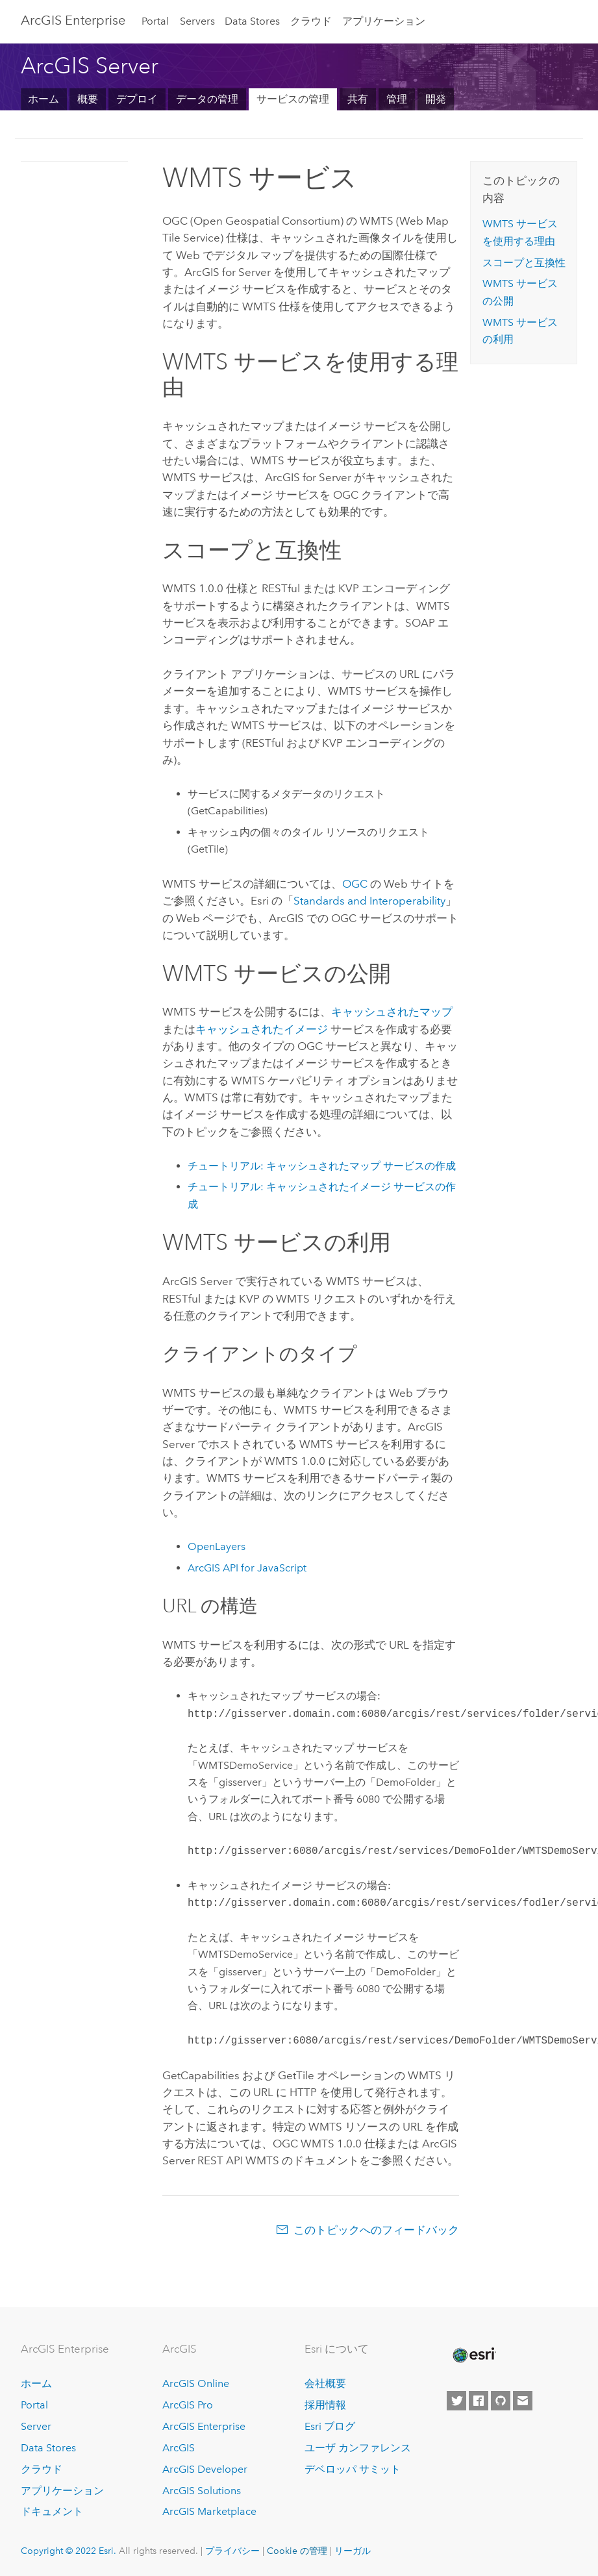 Image resolution: width=598 pixels, height=2576 pixels. What do you see at coordinates (358, 2448) in the screenshot?
I see `ユーザ カンファレンス` at bounding box center [358, 2448].